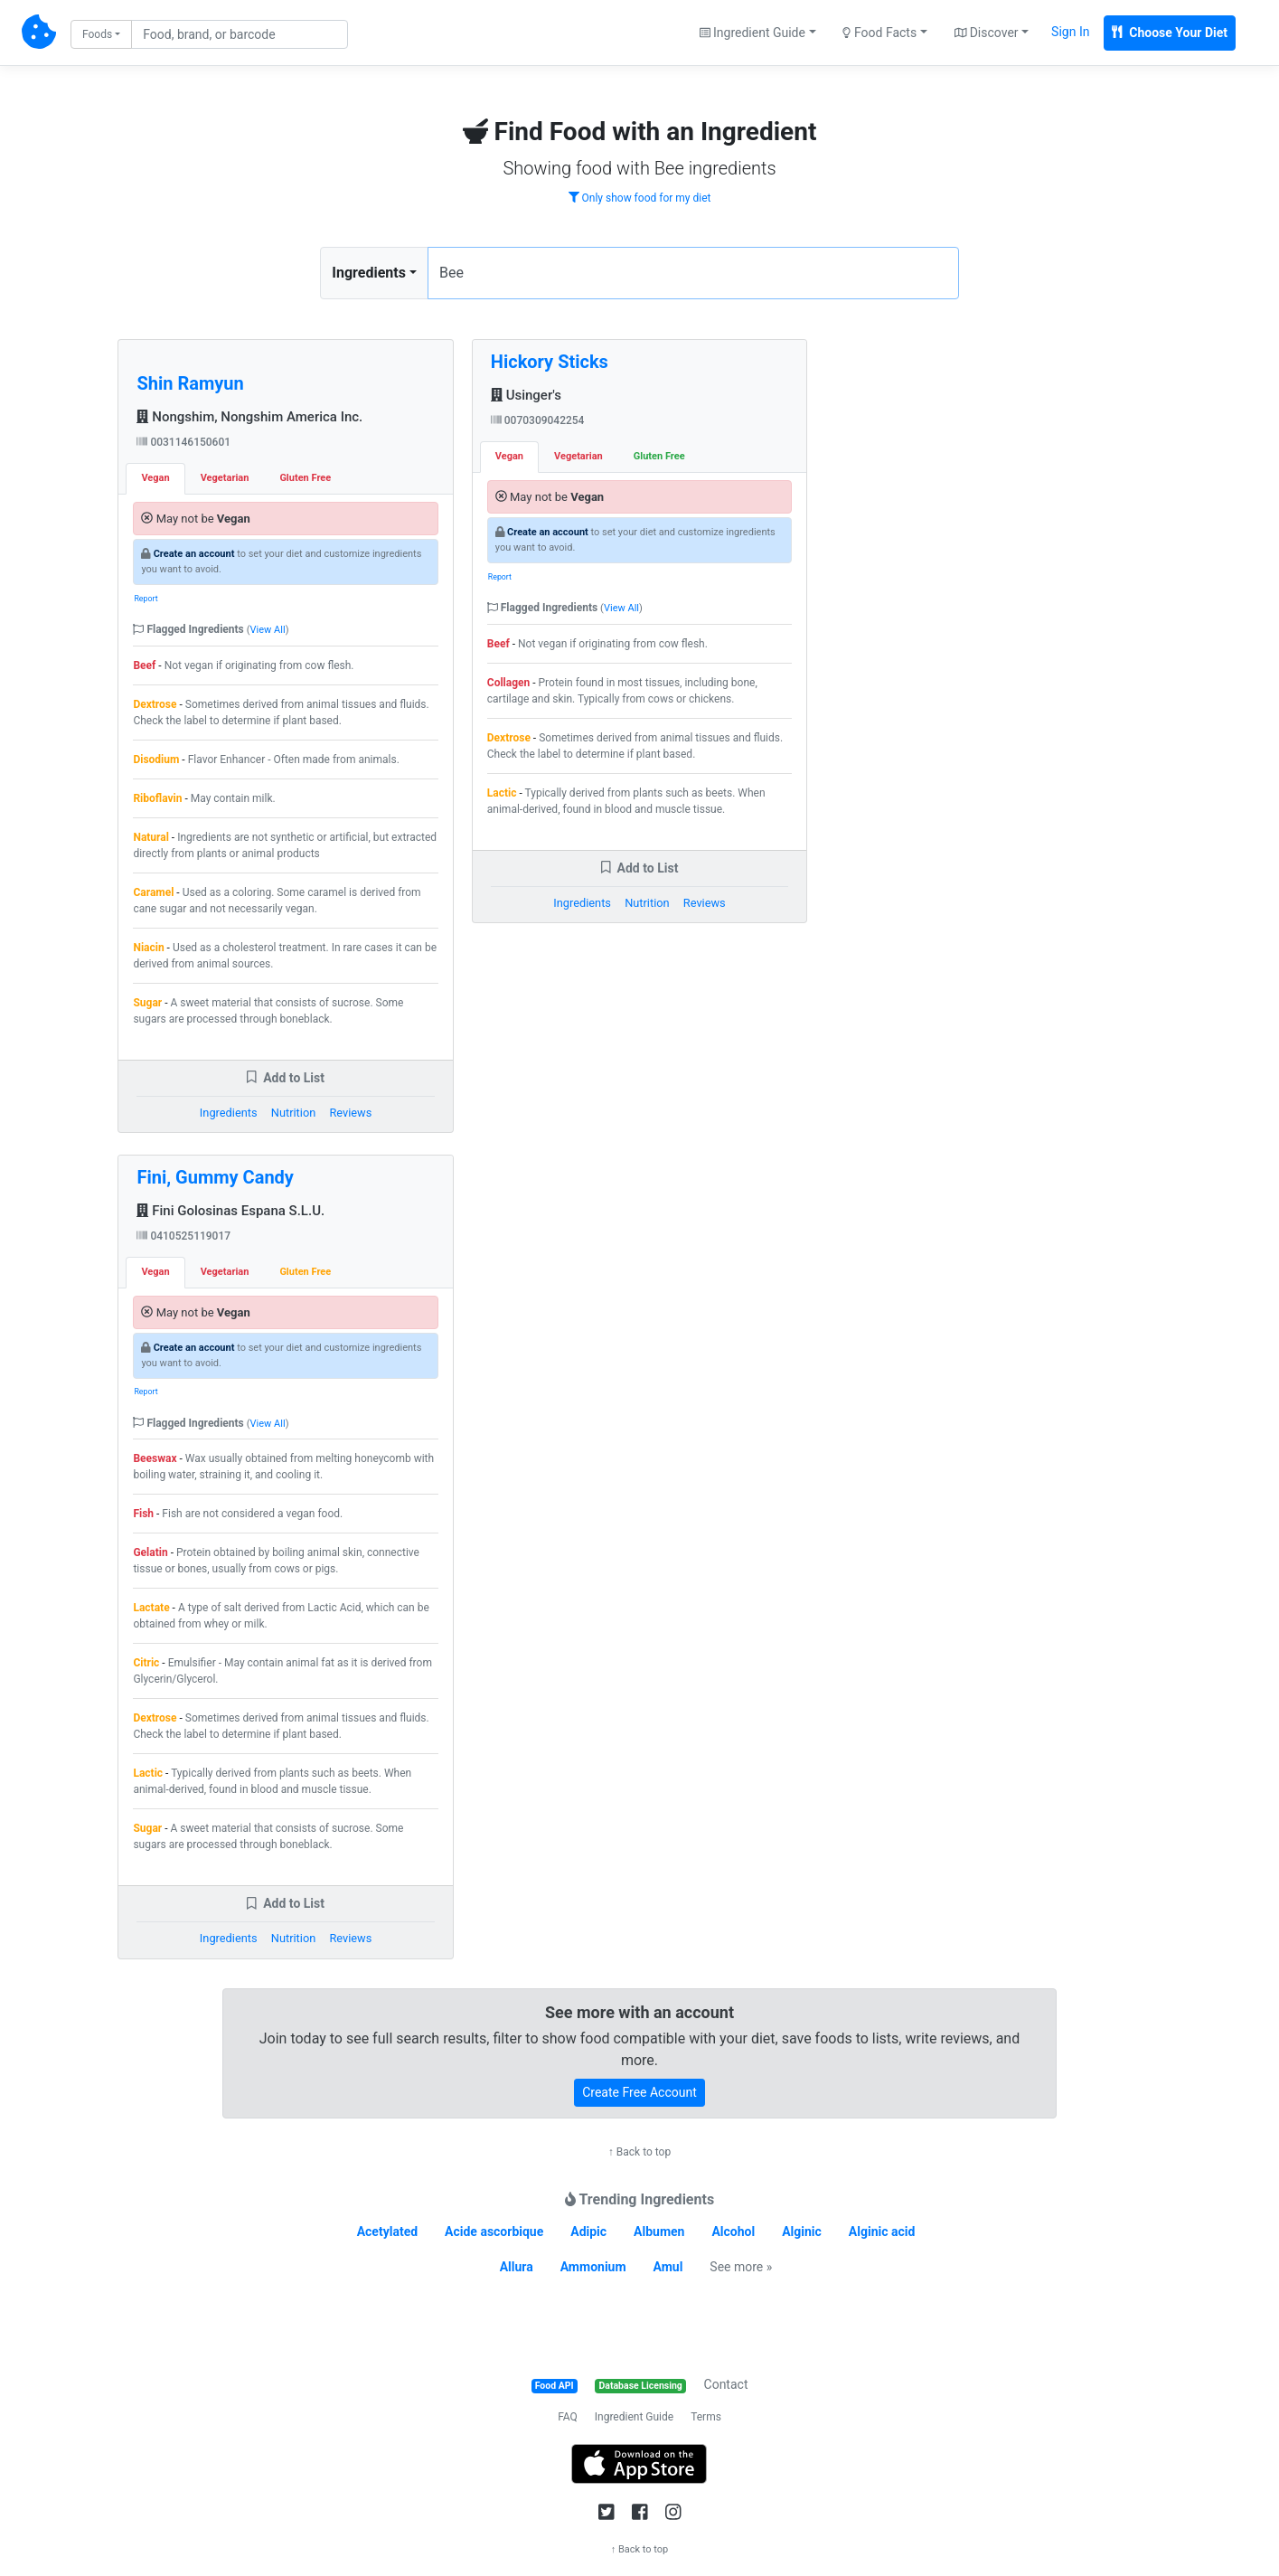 Image resolution: width=1279 pixels, height=2576 pixels. Describe the element at coordinates (268, 630) in the screenshot. I see `View All` at that location.